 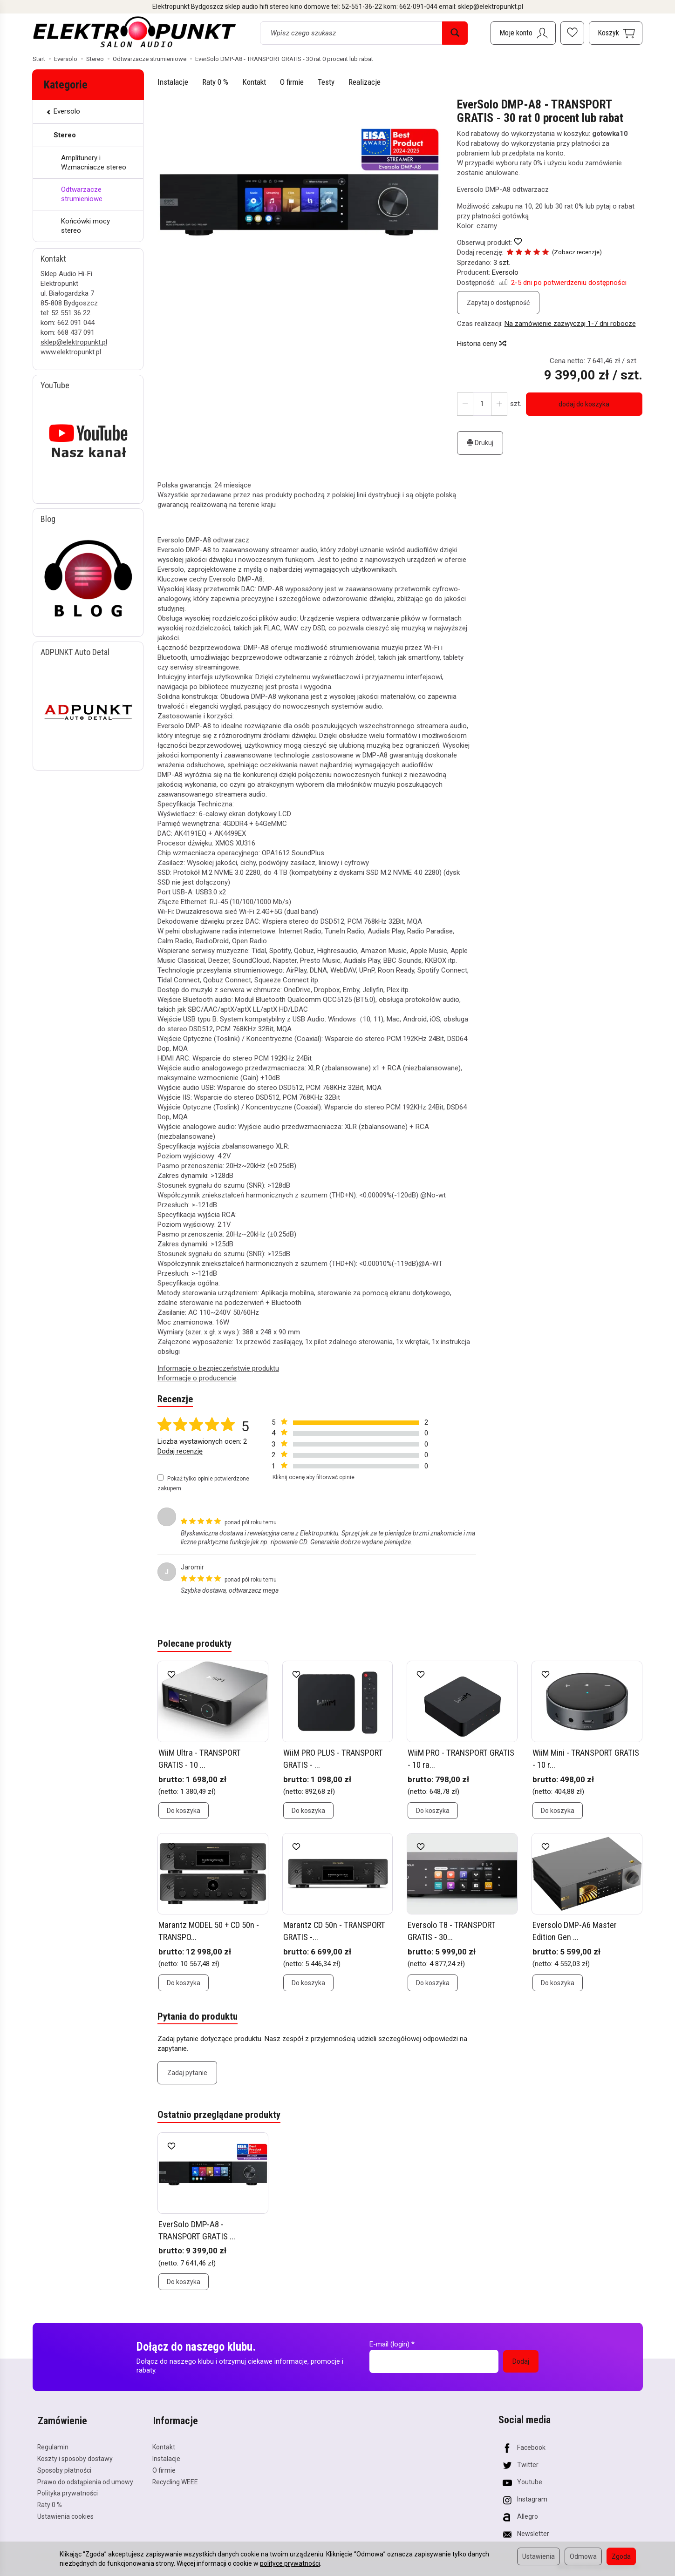 I want to click on Polityka prywatności, so click(x=67, y=2491).